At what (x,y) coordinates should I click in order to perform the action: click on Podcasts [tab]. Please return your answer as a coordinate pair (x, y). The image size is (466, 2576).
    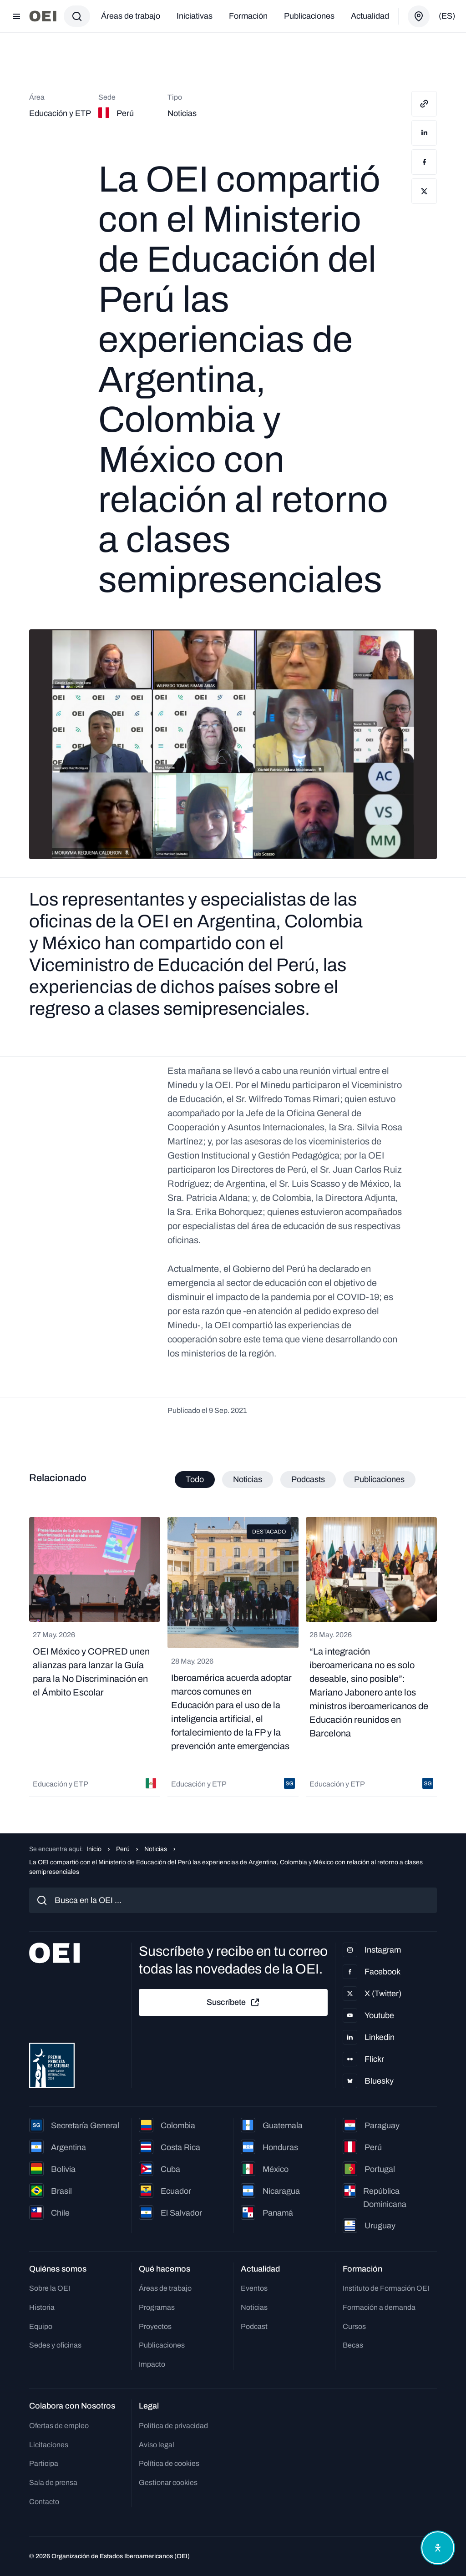
    Looking at the image, I should click on (308, 1479).